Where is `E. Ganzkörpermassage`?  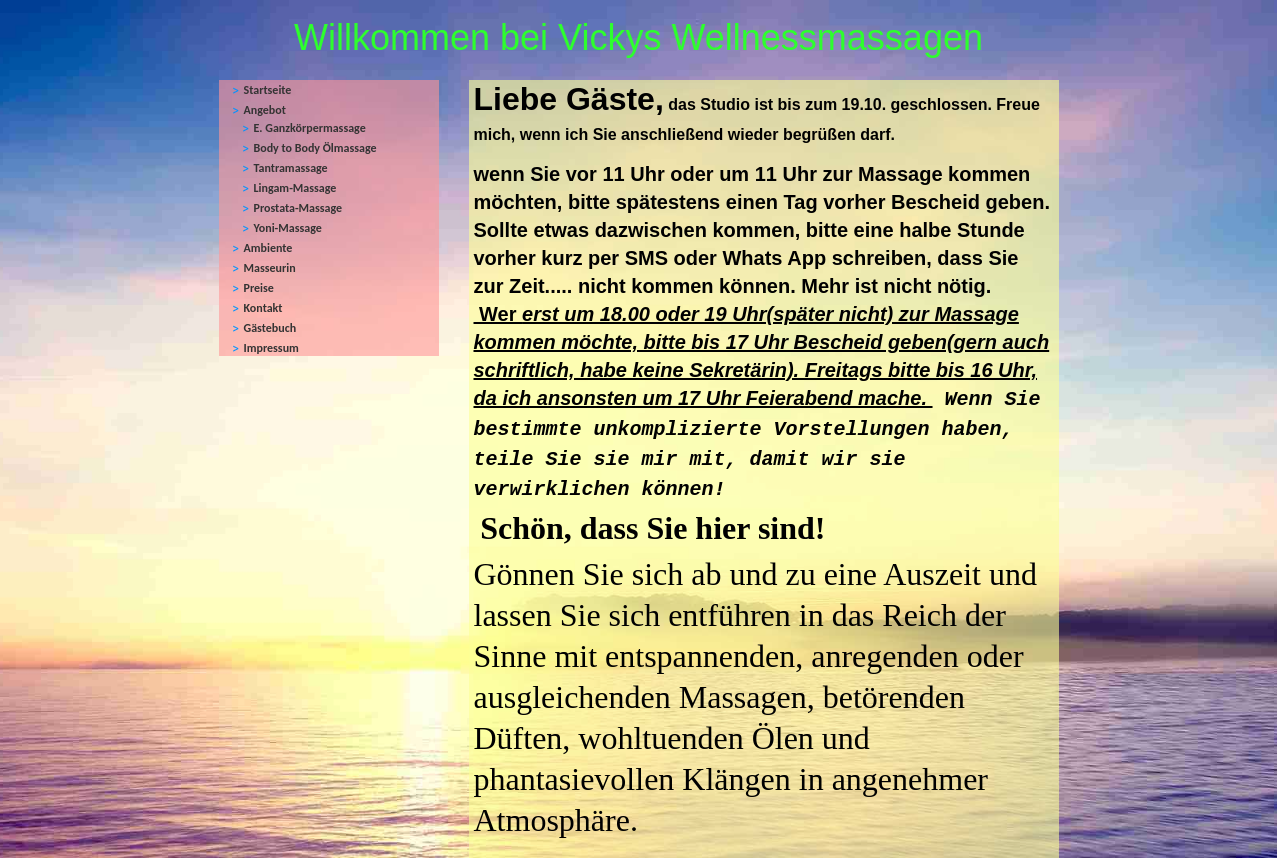 E. Ganzkörpermassage is located at coordinates (310, 128).